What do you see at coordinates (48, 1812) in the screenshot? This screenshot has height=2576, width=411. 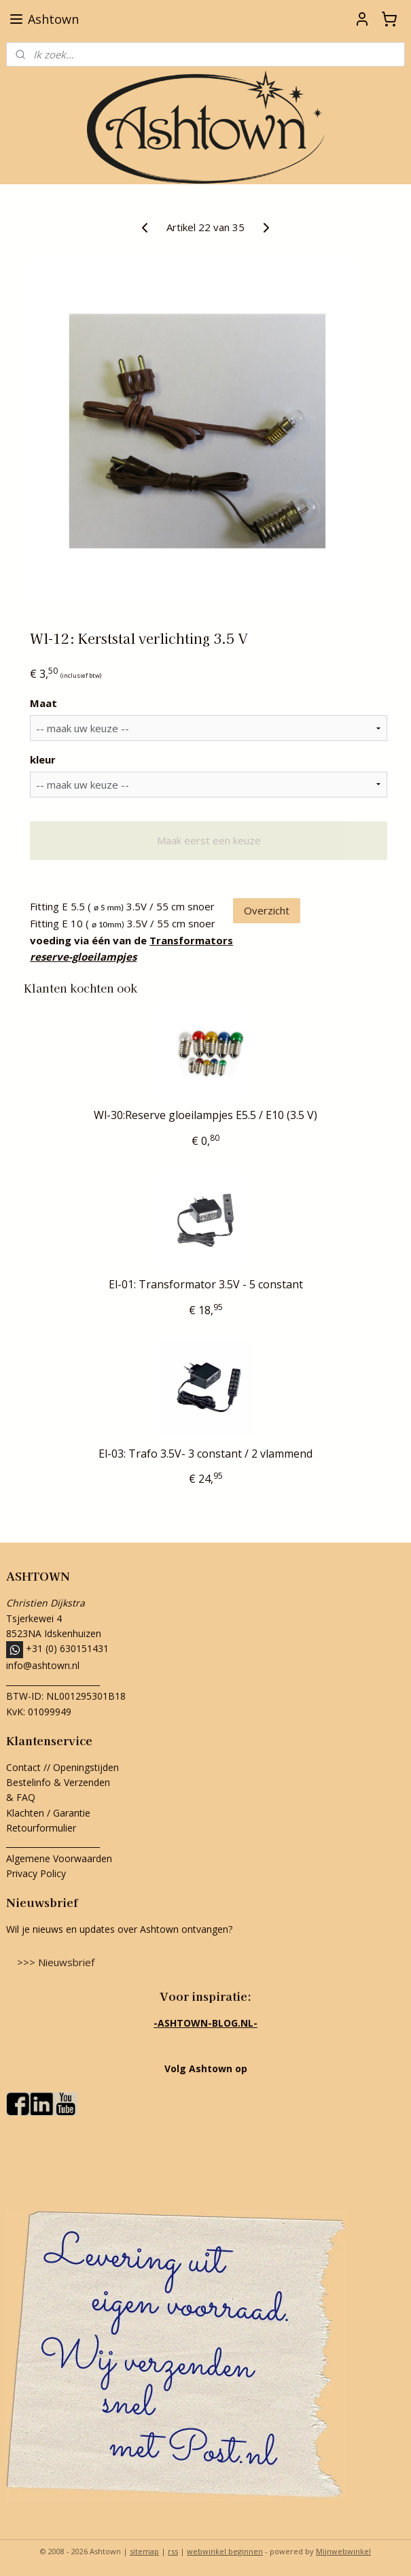 I see `Klachten / Garantie` at bounding box center [48, 1812].